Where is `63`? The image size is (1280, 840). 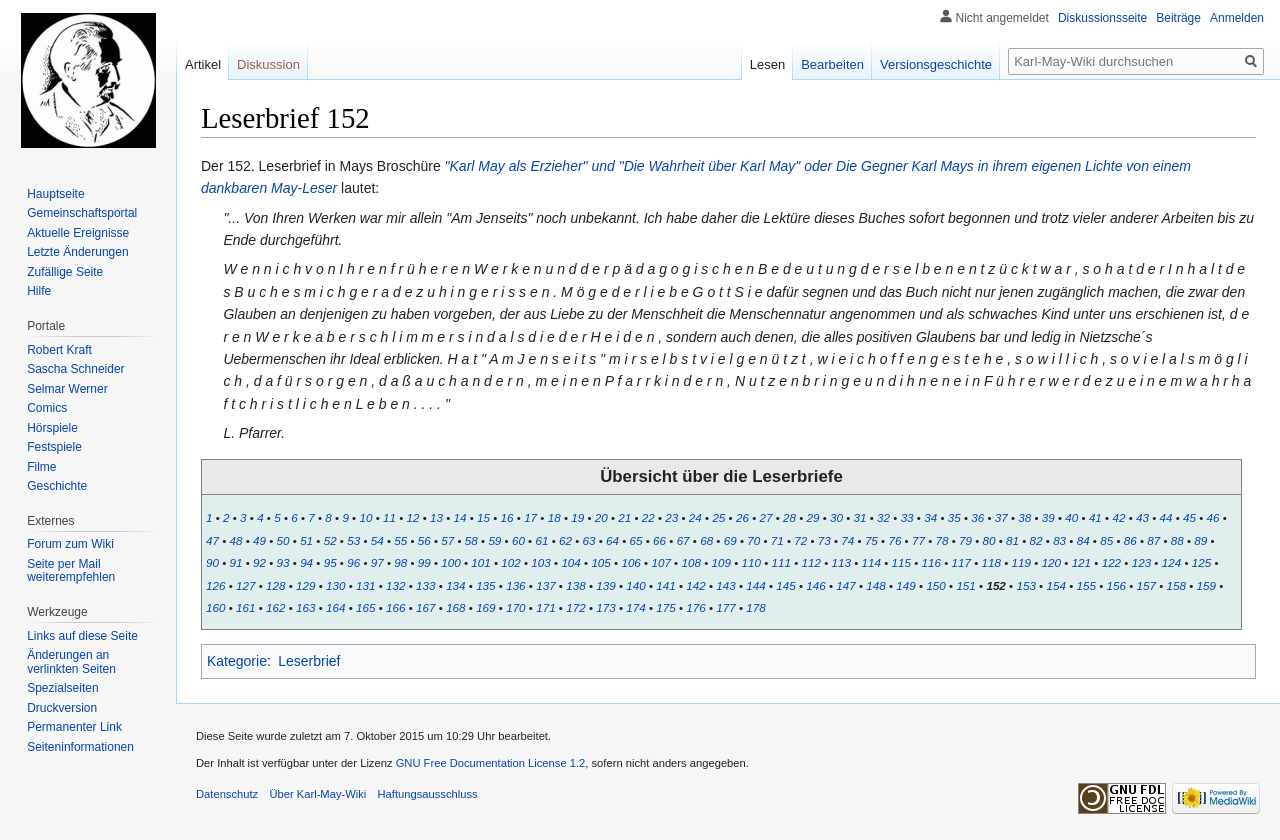 63 is located at coordinates (589, 540).